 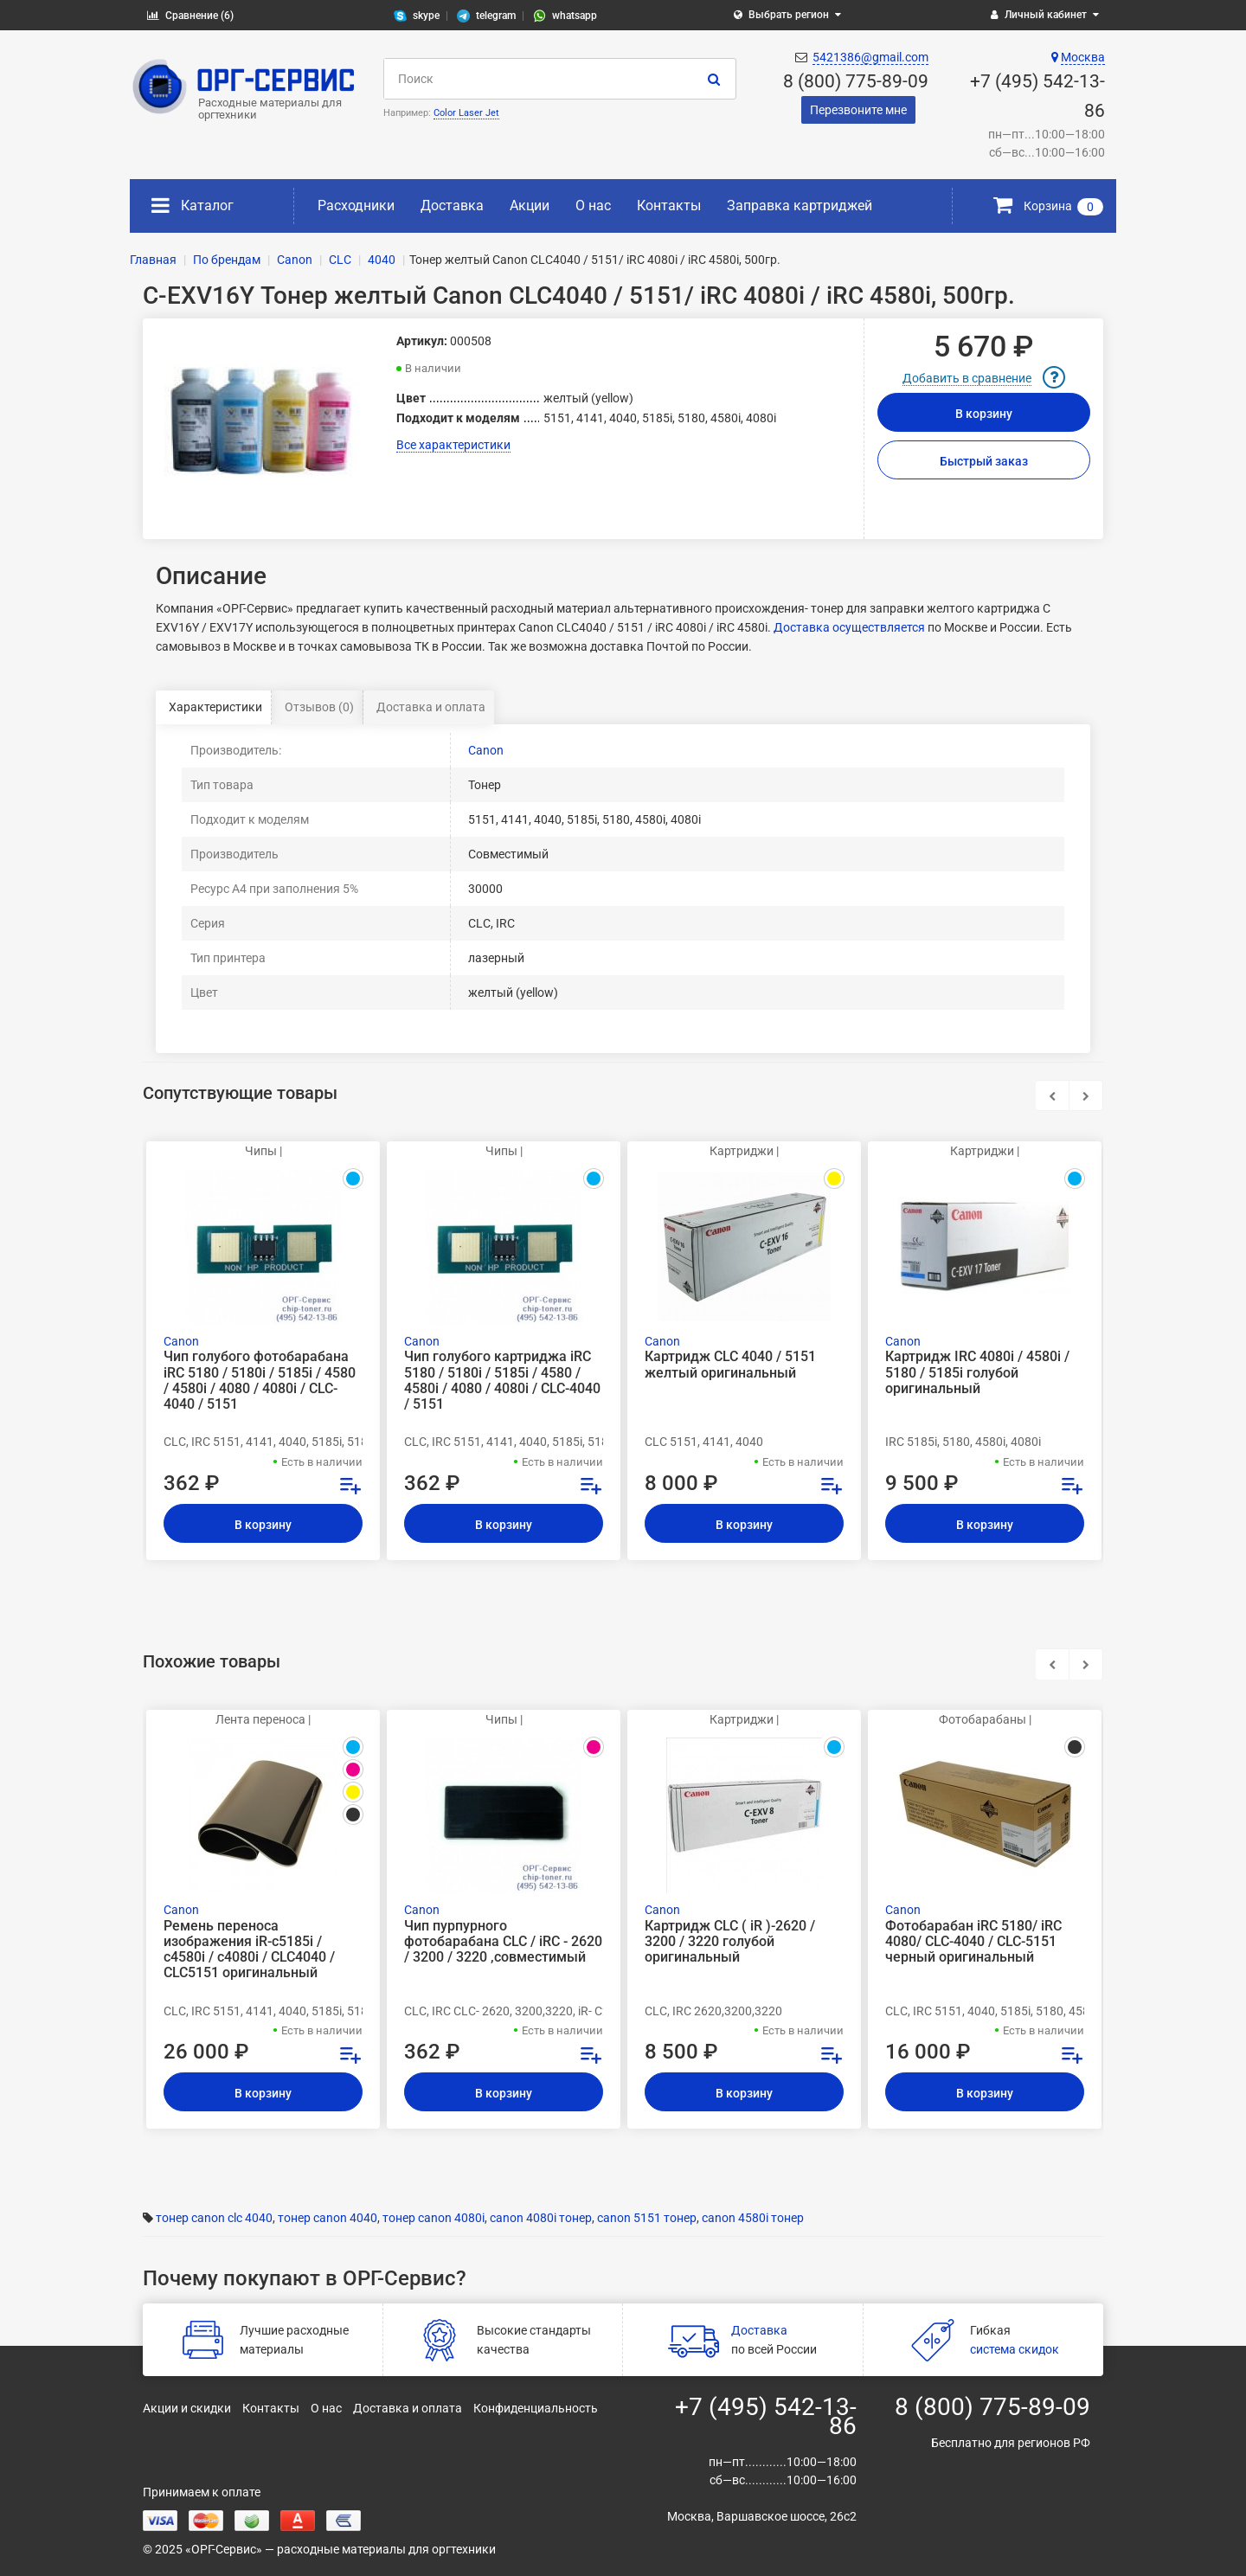 I want to click on Добавить в сравнение, so click(x=966, y=378).